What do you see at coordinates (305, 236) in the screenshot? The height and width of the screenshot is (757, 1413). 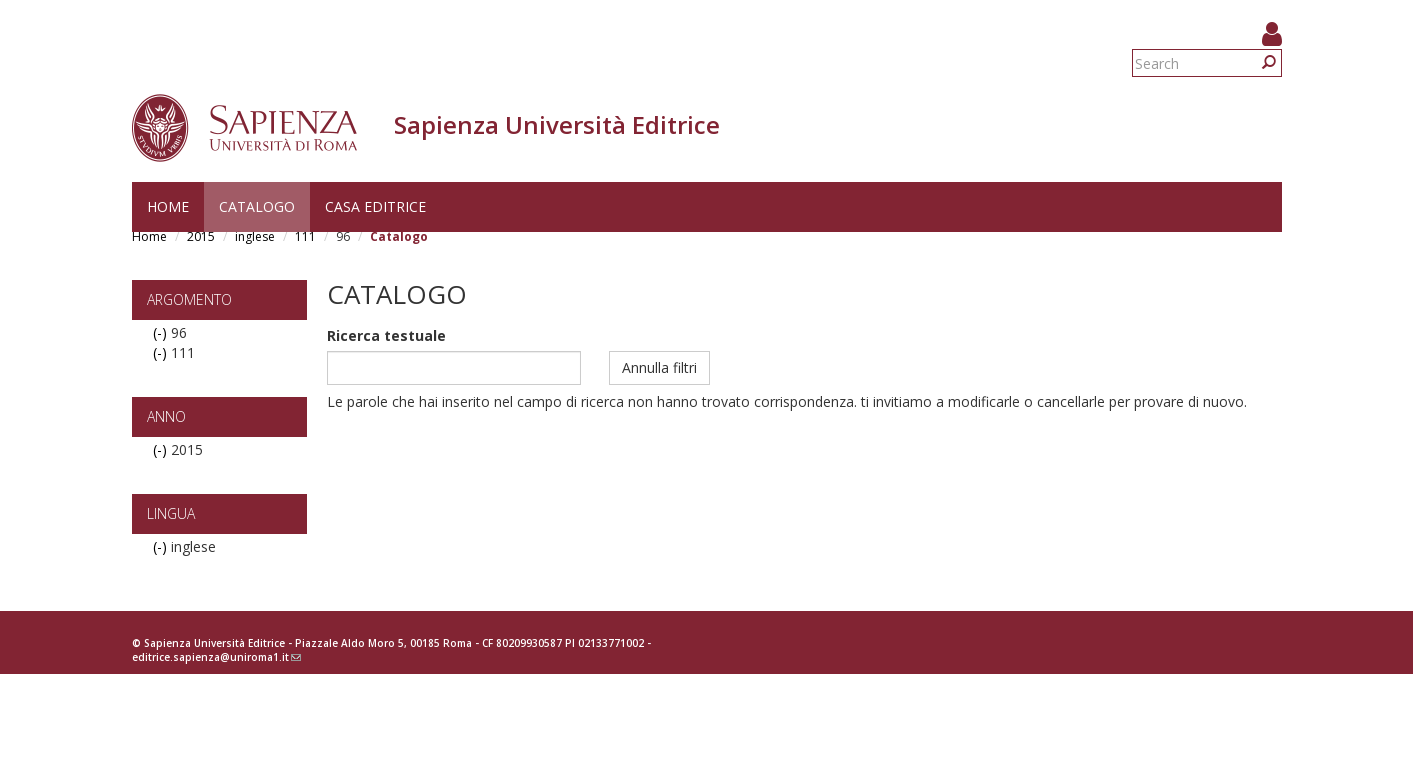 I see `111` at bounding box center [305, 236].